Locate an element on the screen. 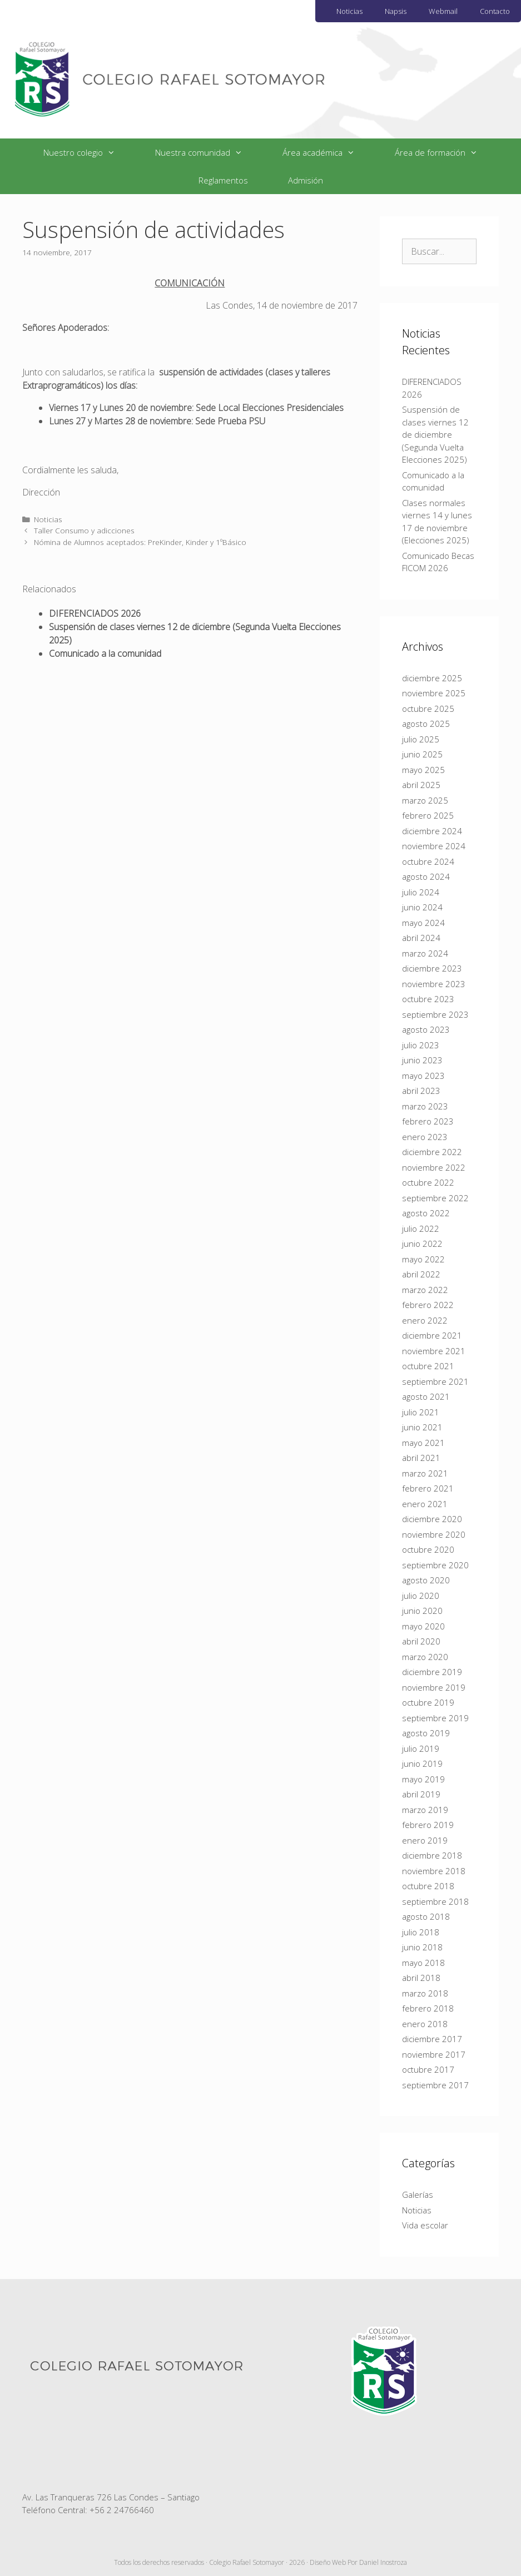 The width and height of the screenshot is (521, 2576). marzo 2019 is located at coordinates (425, 1809).